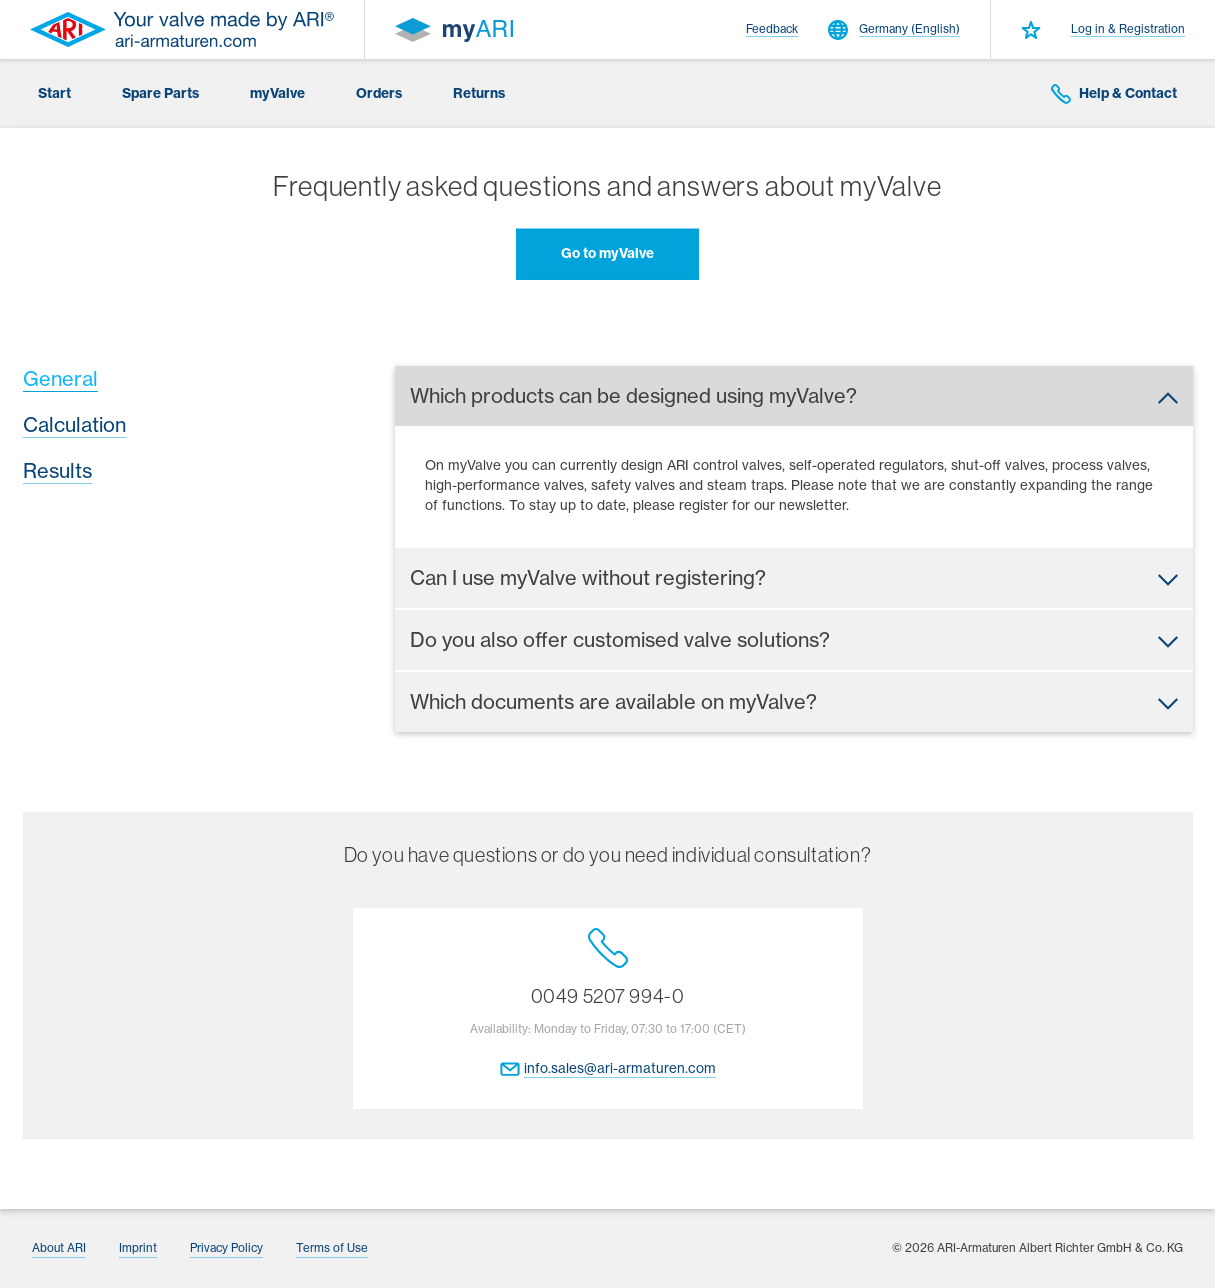 This screenshot has width=1215, height=1288. Describe the element at coordinates (160, 93) in the screenshot. I see `Spare Parts` at that location.